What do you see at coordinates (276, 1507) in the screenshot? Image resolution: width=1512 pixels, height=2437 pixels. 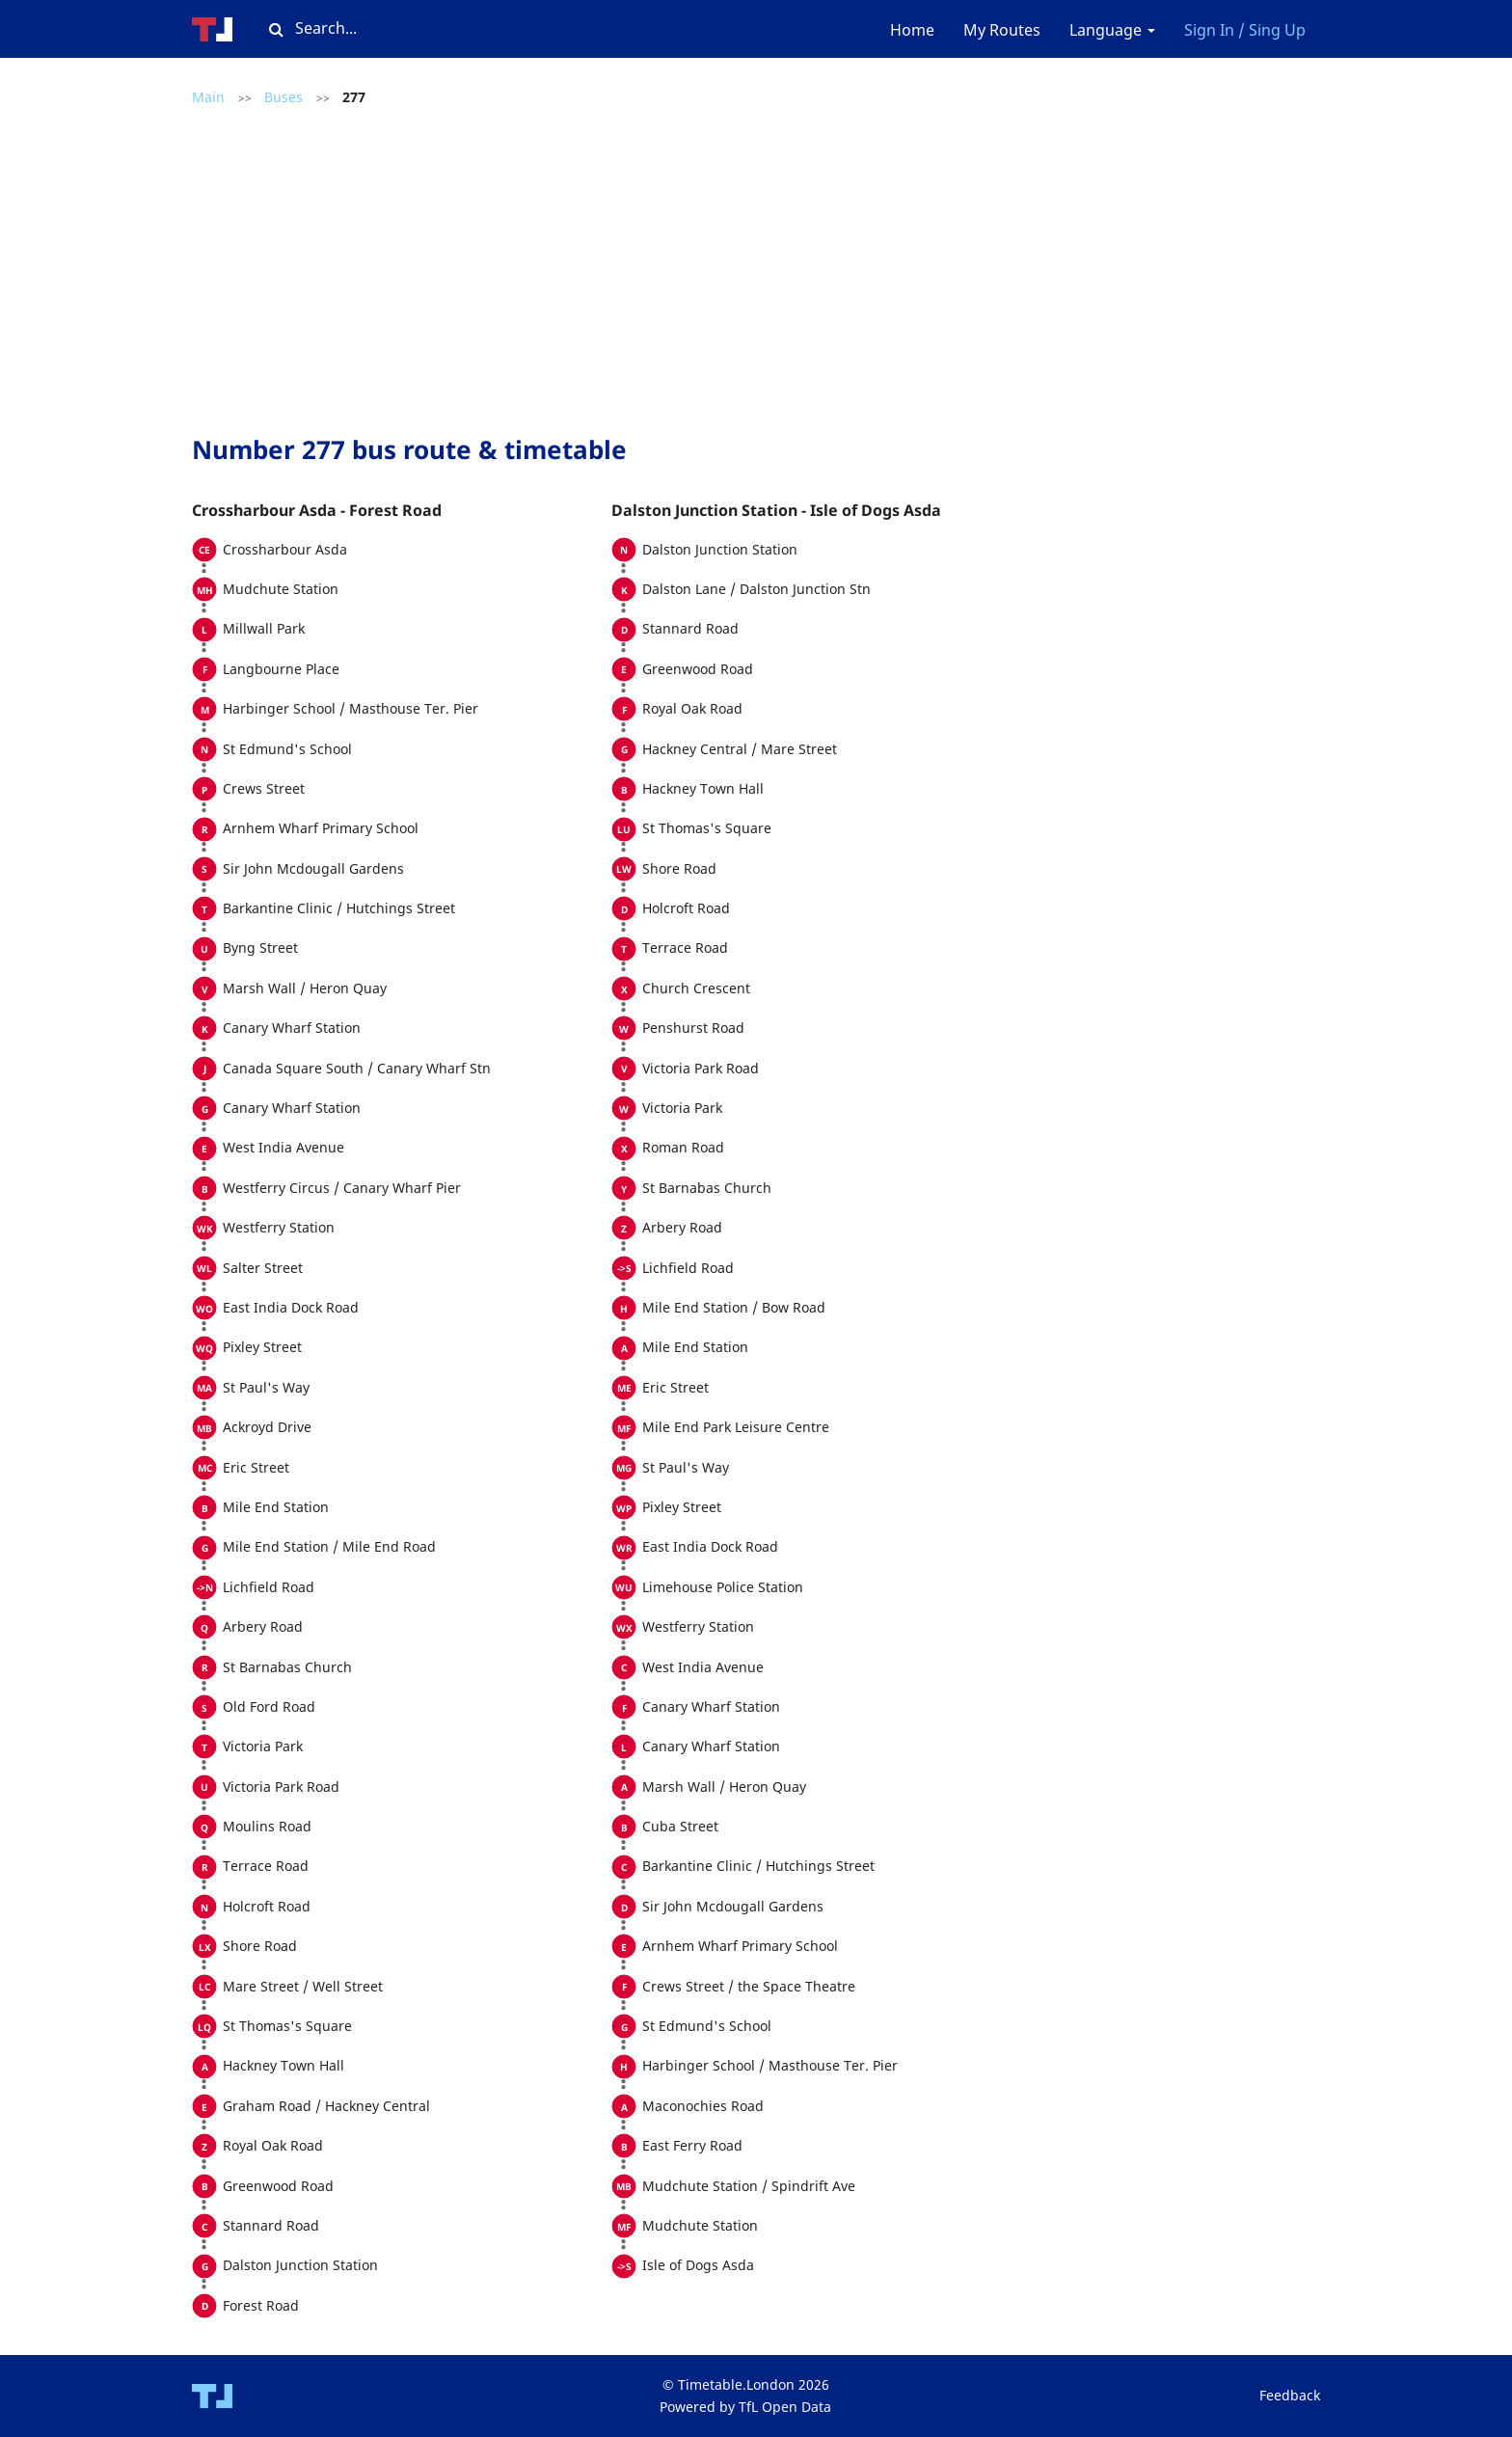 I see `Mile End Station` at bounding box center [276, 1507].